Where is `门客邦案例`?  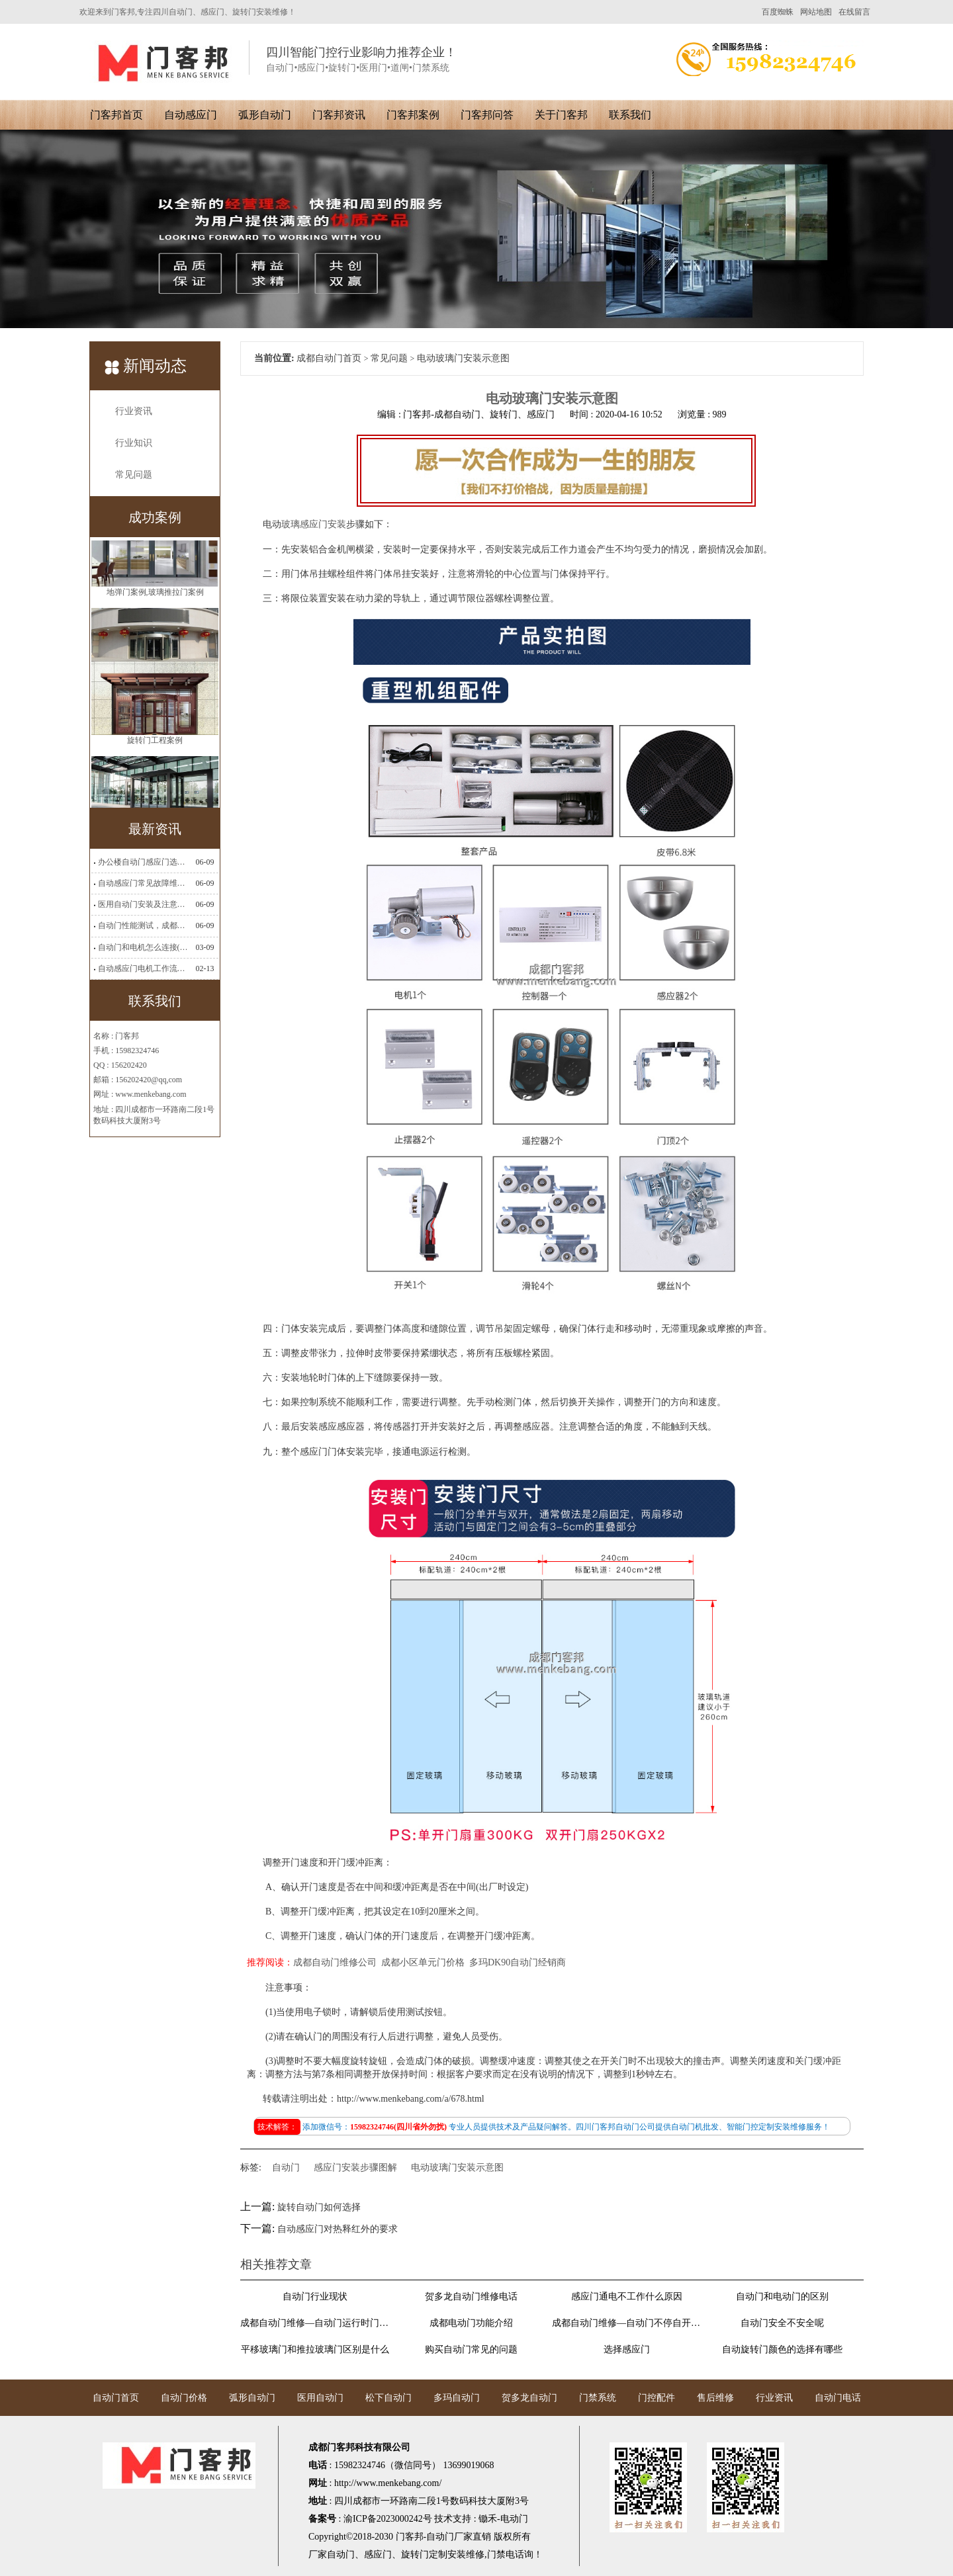 门客邦案例 is located at coordinates (412, 114).